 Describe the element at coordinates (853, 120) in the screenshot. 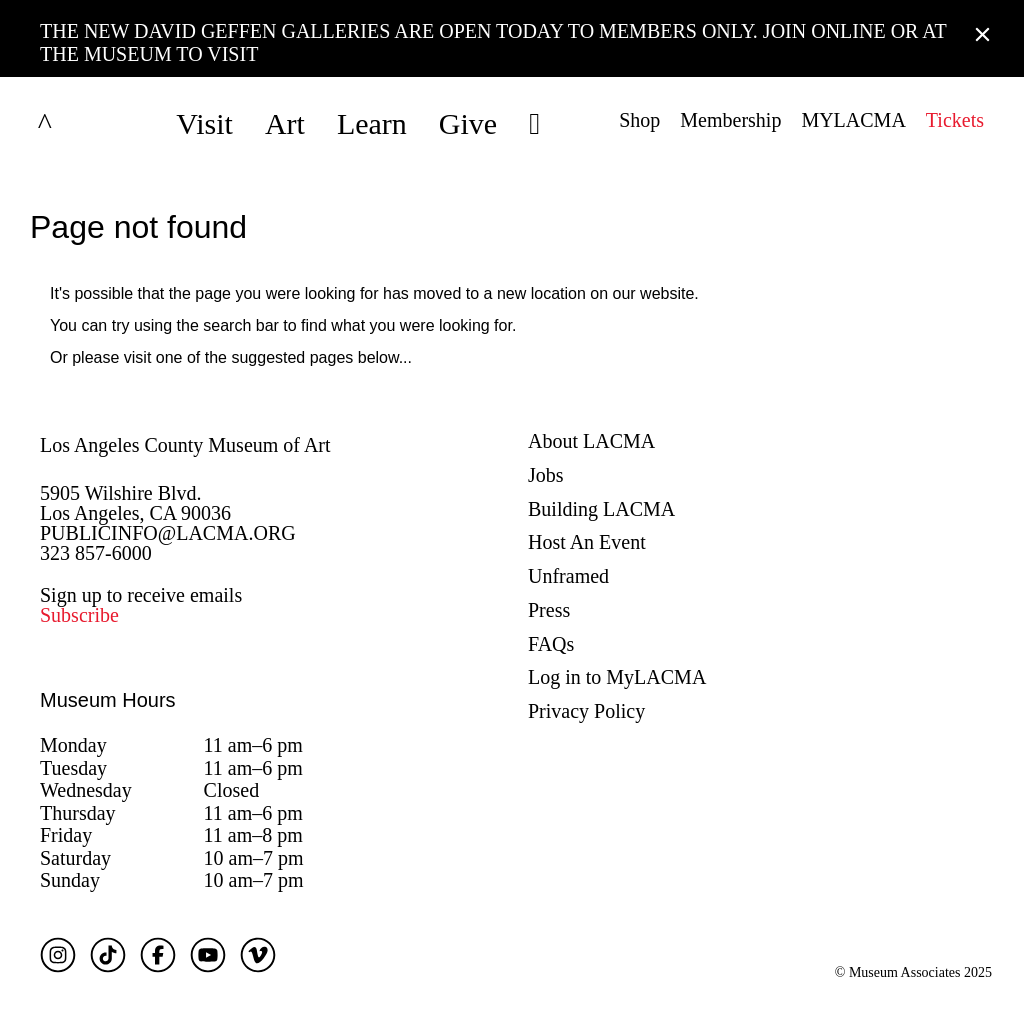

I see `MYLACMA` at that location.